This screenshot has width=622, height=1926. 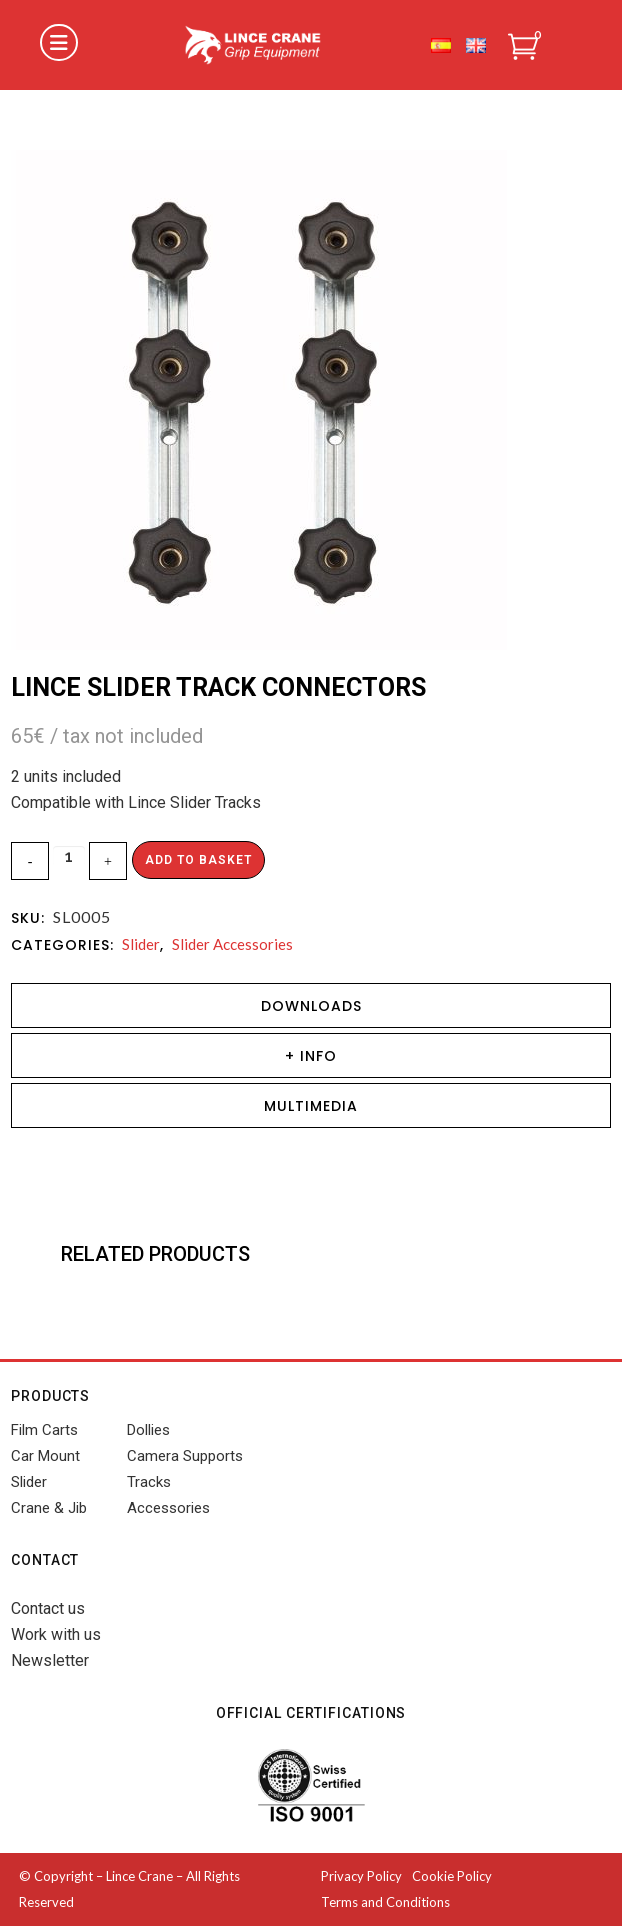 I want to click on Cookie Policy, so click(x=452, y=1876).